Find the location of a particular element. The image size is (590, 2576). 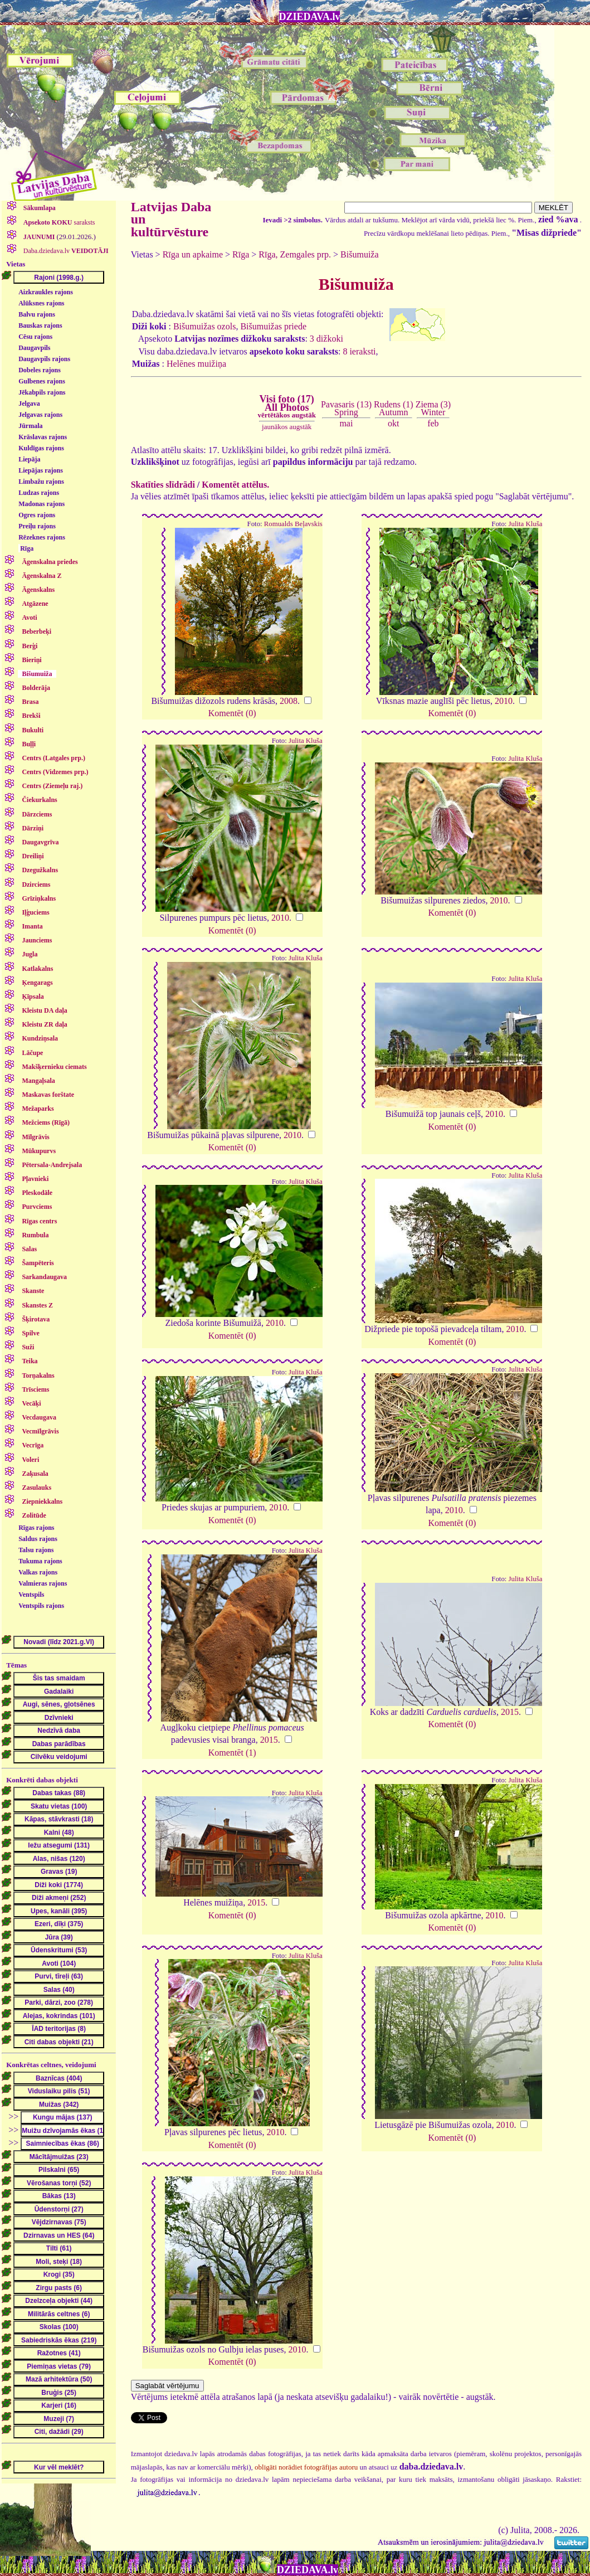

Kuldīgas rajons is located at coordinates (41, 448).